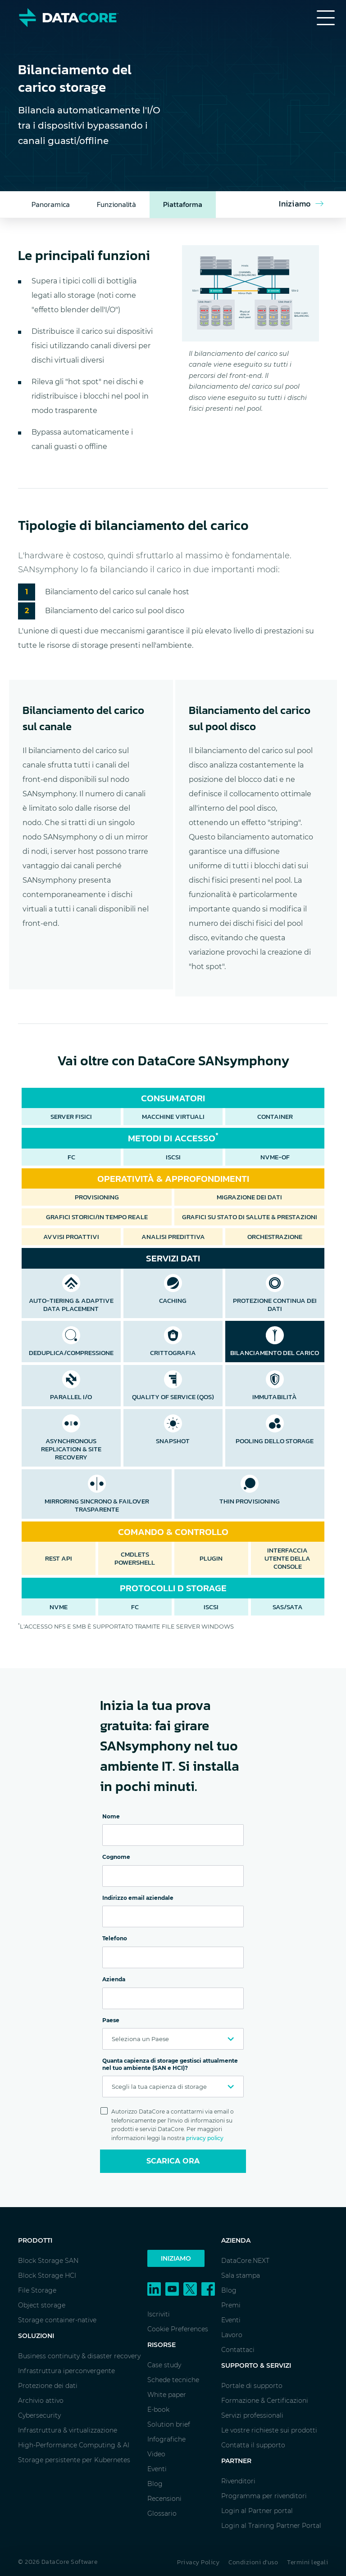 This screenshot has height=2576, width=346. Describe the element at coordinates (156, 2454) in the screenshot. I see `Video` at that location.